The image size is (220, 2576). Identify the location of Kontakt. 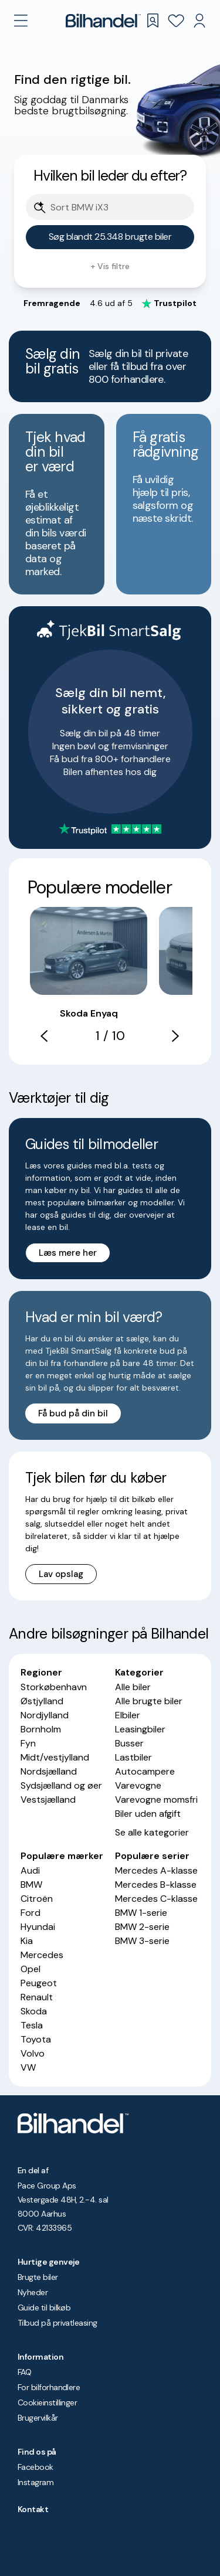
(33, 2509).